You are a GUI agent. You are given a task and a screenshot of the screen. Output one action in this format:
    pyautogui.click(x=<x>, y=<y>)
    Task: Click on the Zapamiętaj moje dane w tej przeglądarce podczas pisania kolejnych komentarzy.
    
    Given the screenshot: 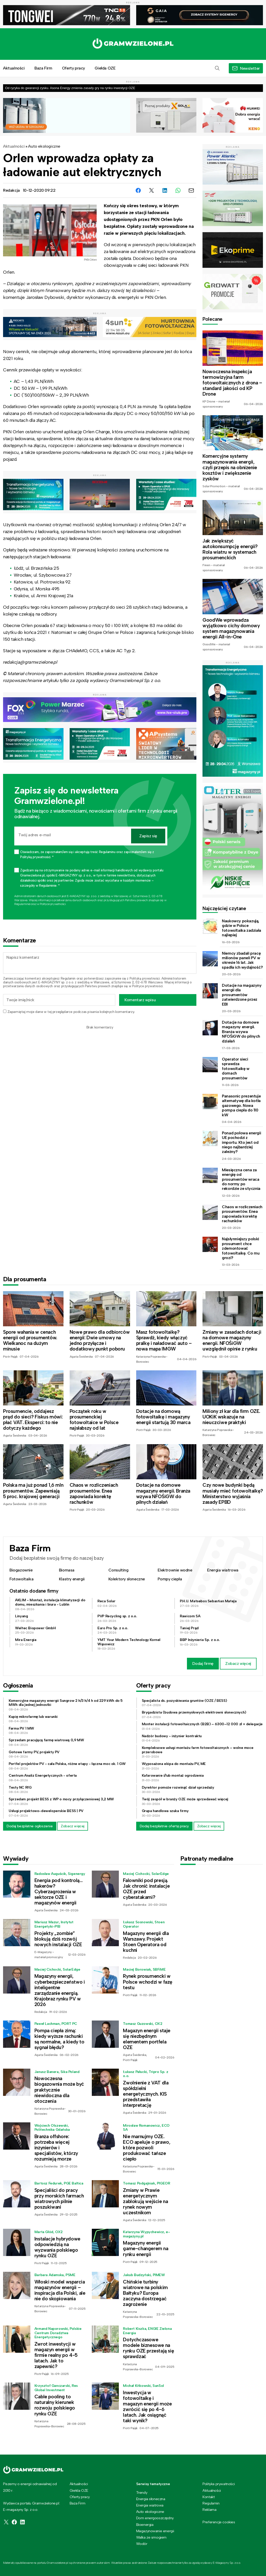 What is the action you would take?
    pyautogui.click(x=71, y=1012)
    